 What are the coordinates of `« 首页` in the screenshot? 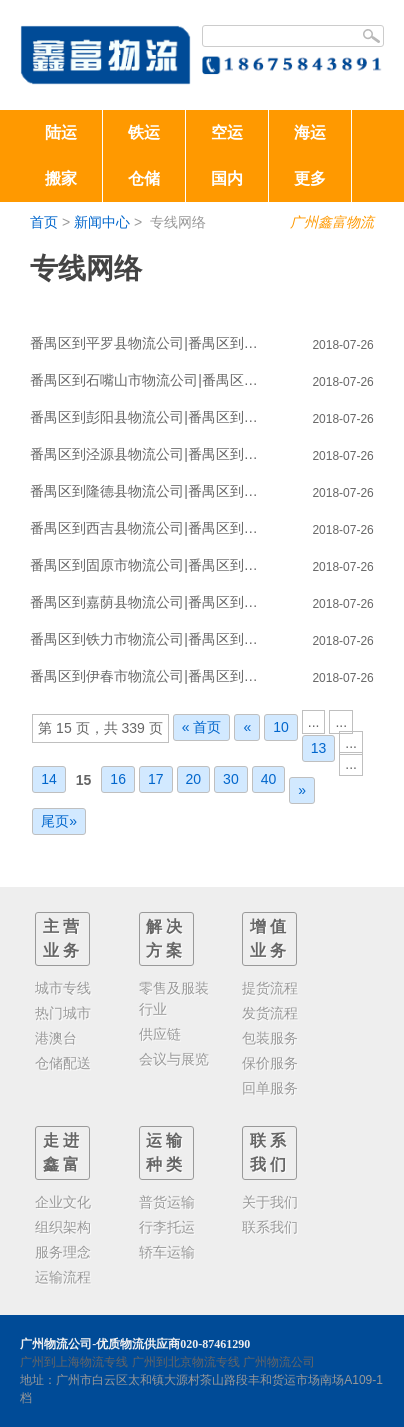 It's located at (202, 727).